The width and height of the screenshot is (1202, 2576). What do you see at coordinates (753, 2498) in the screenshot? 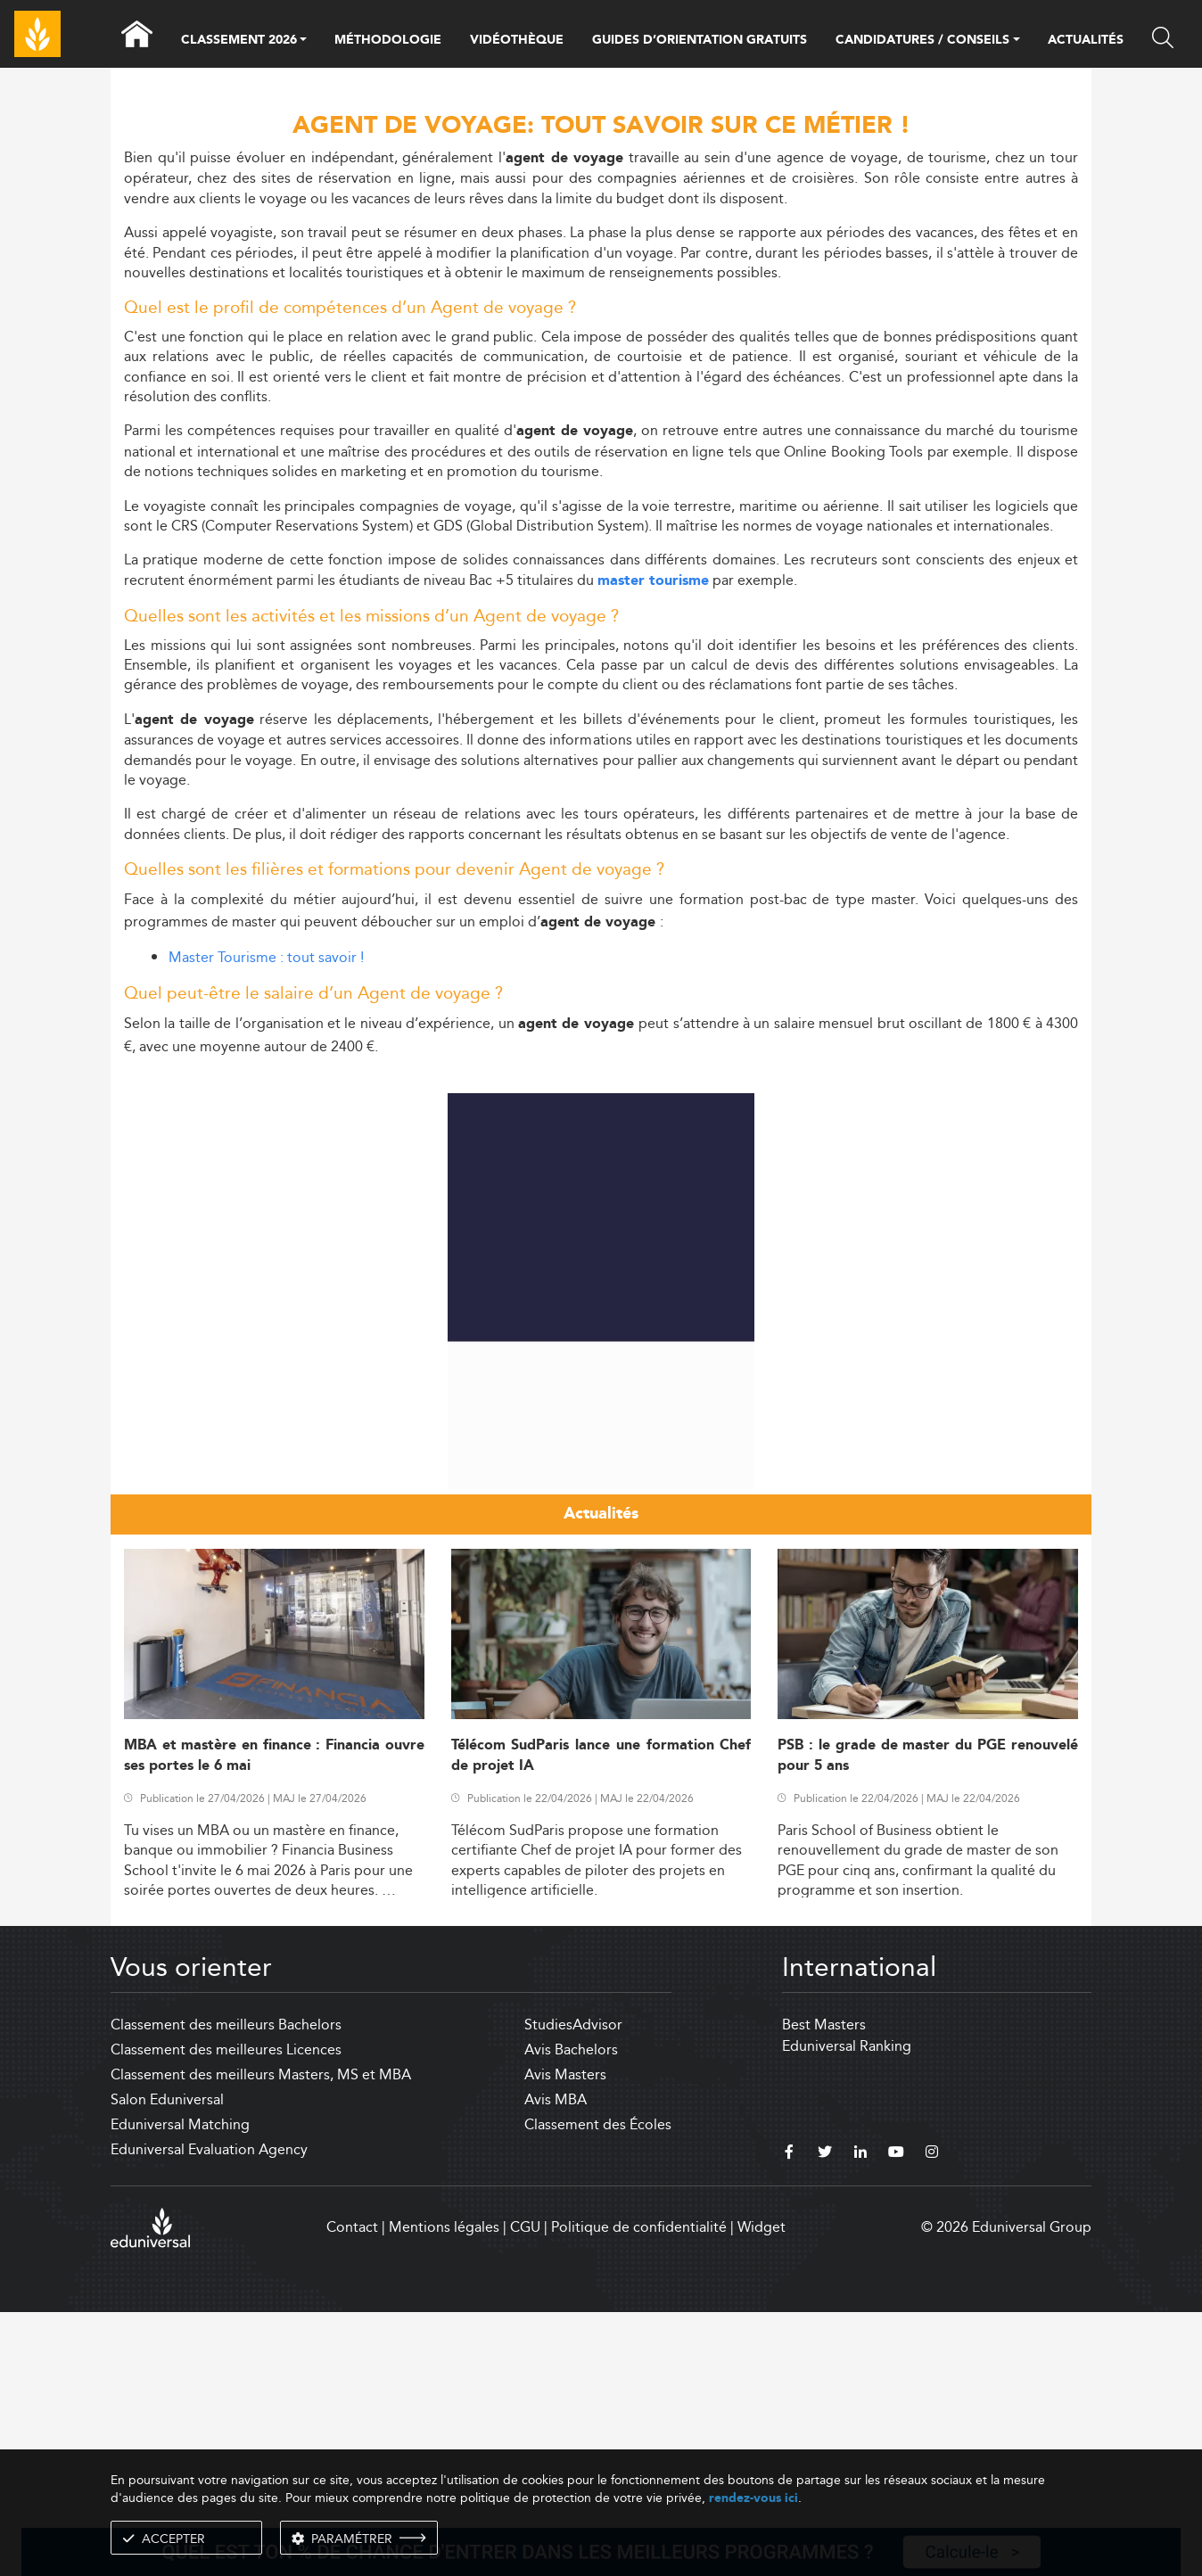
I see `rendez-vous ici` at bounding box center [753, 2498].